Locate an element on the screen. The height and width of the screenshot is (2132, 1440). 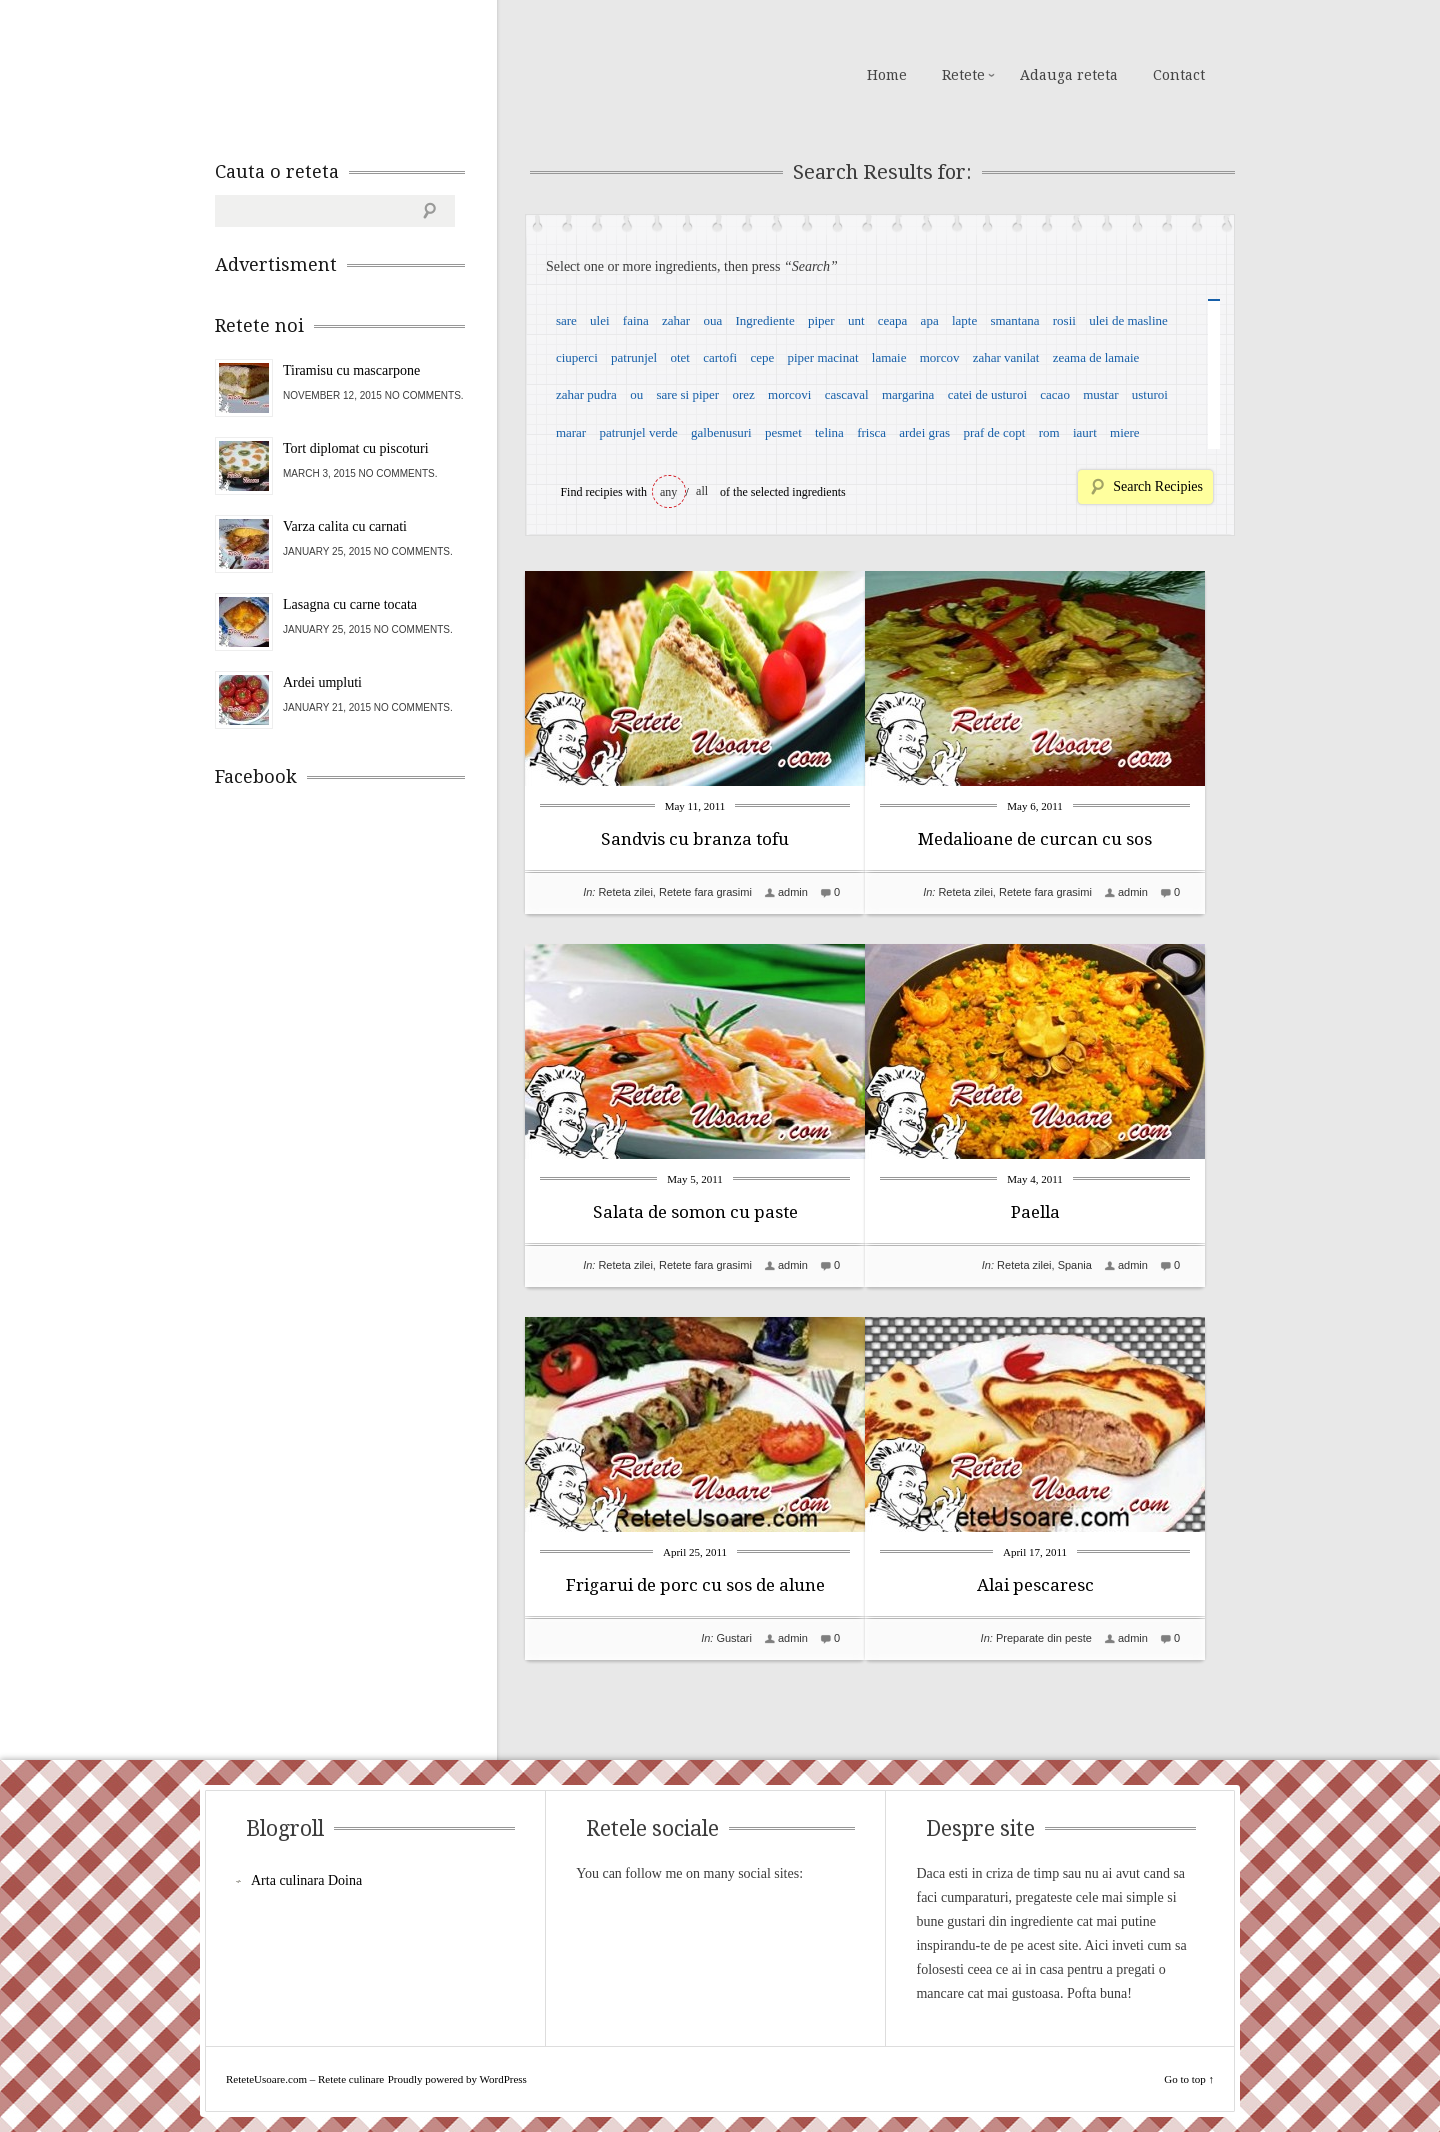
Spania is located at coordinates (1105, 1265).